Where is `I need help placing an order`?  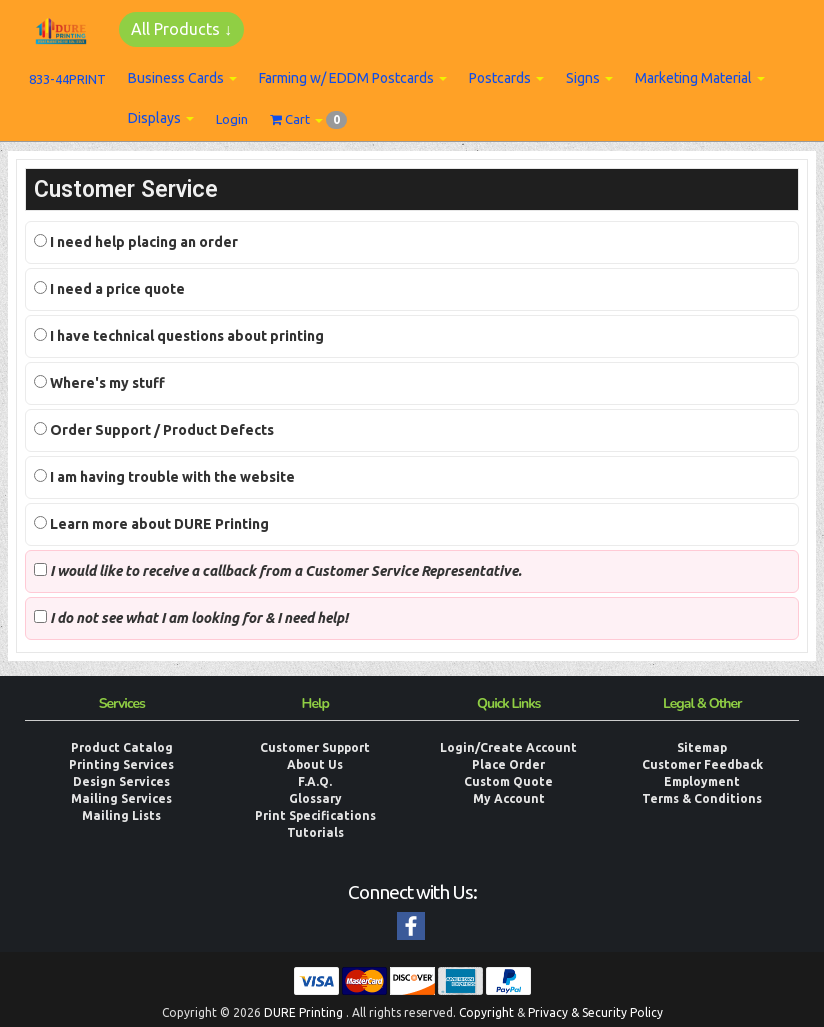
I need help placing an order is located at coordinates (136, 242).